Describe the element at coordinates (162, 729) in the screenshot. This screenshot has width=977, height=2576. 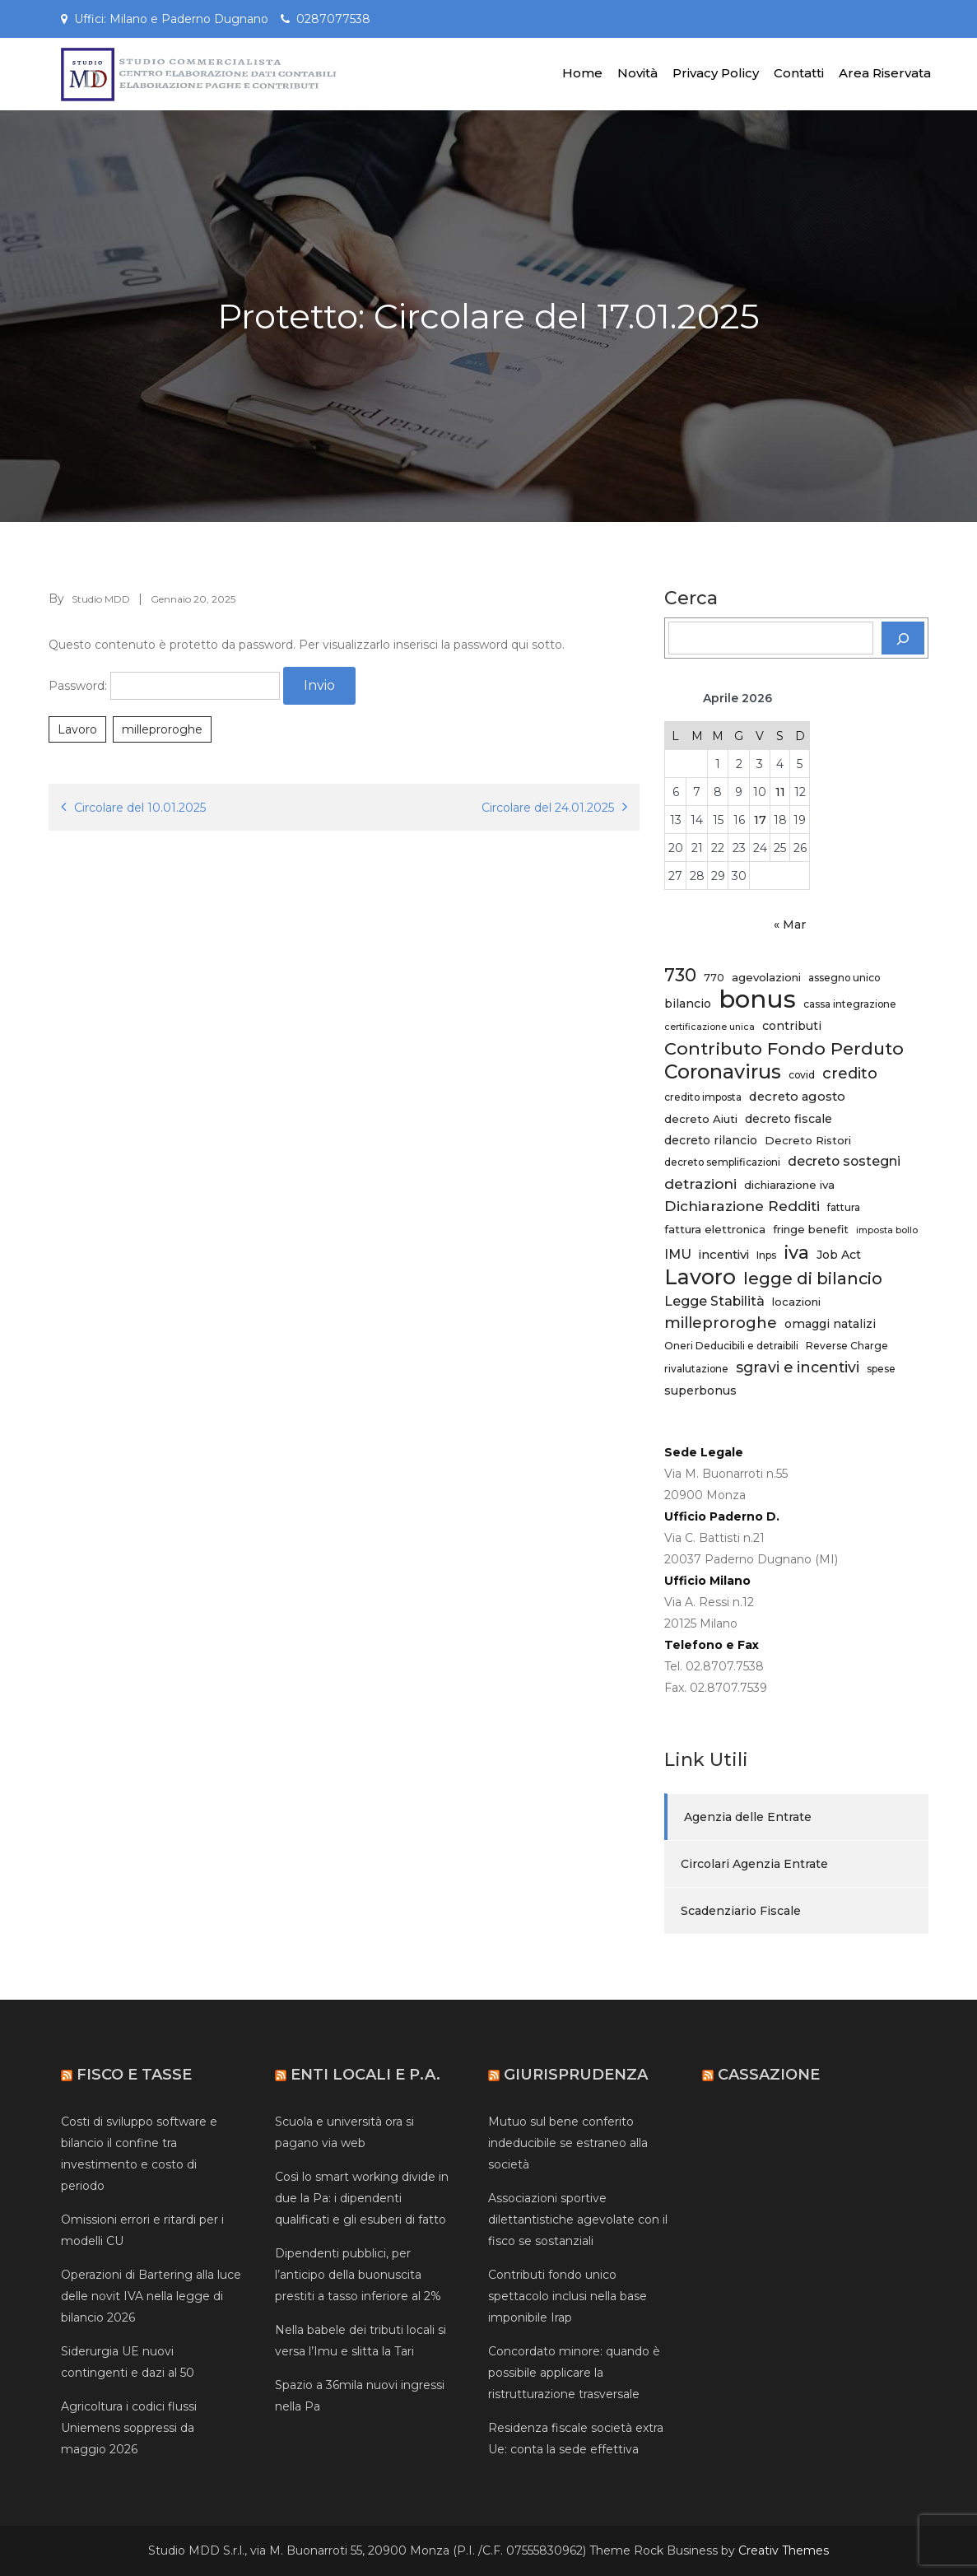
I see `milleproroghe` at that location.